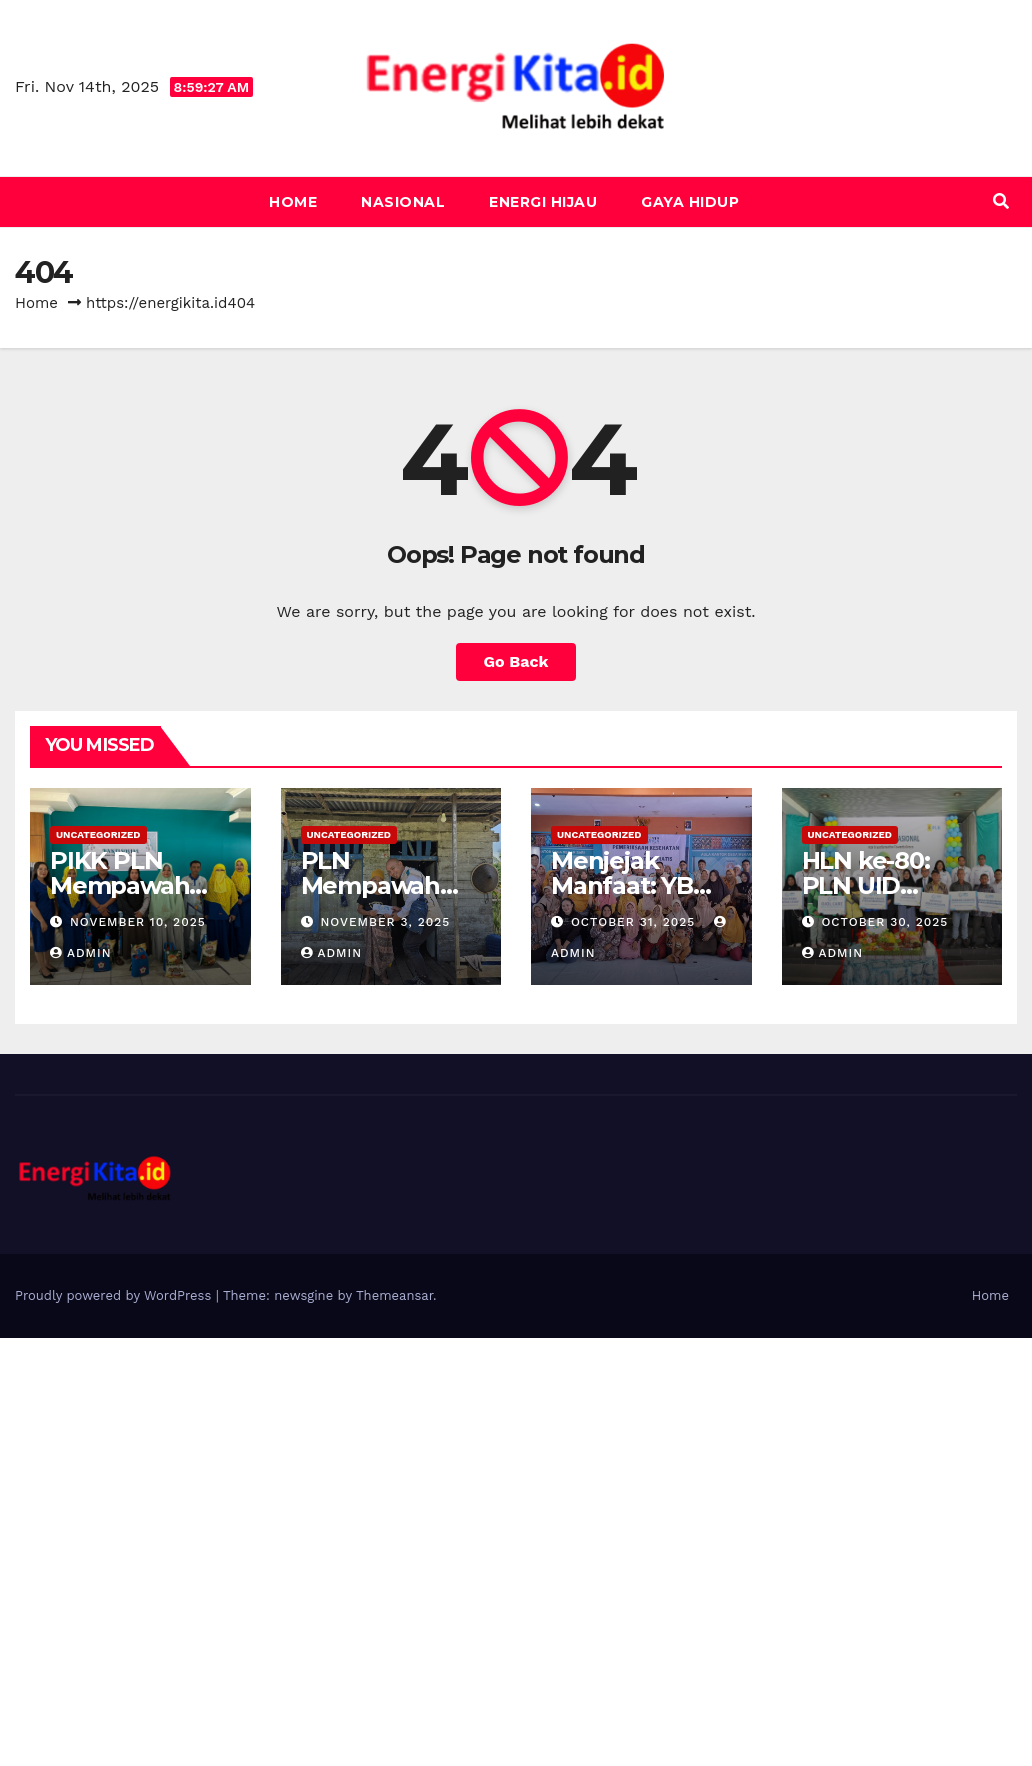 This screenshot has width=1032, height=1766. Describe the element at coordinates (98, 834) in the screenshot. I see `Uncategorized` at that location.